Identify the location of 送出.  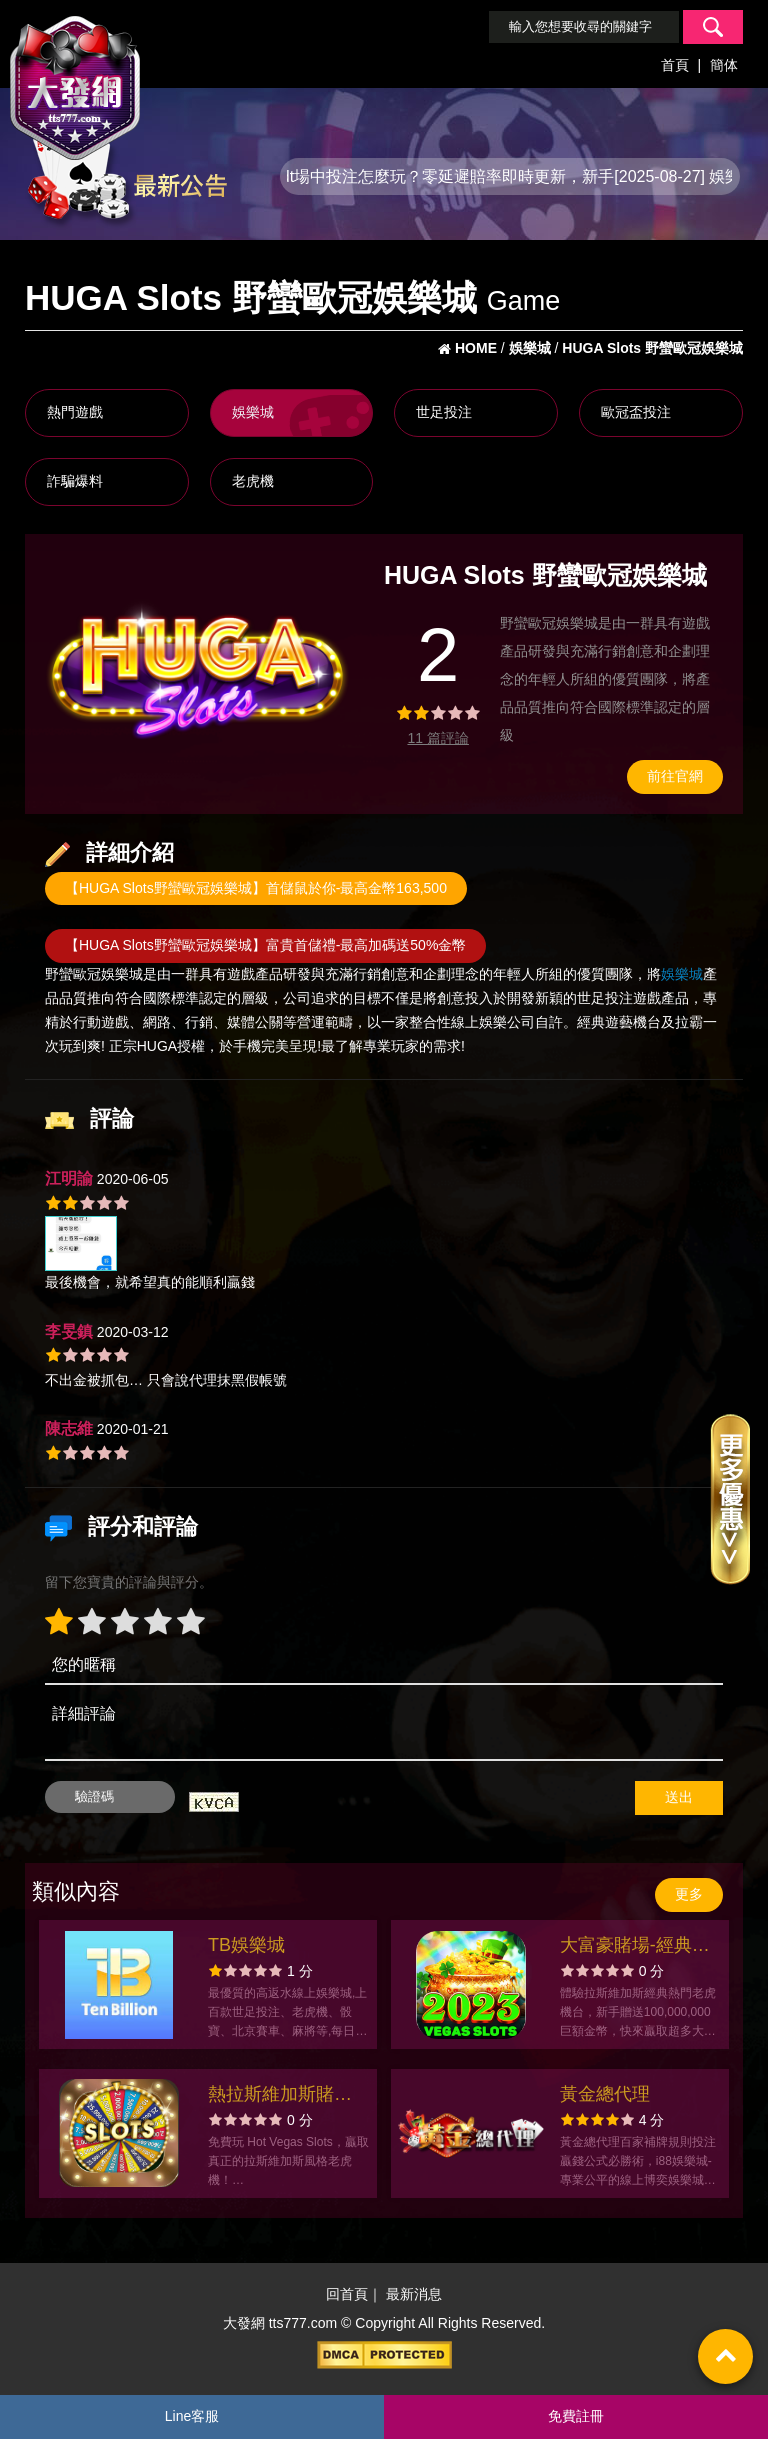
(679, 1797).